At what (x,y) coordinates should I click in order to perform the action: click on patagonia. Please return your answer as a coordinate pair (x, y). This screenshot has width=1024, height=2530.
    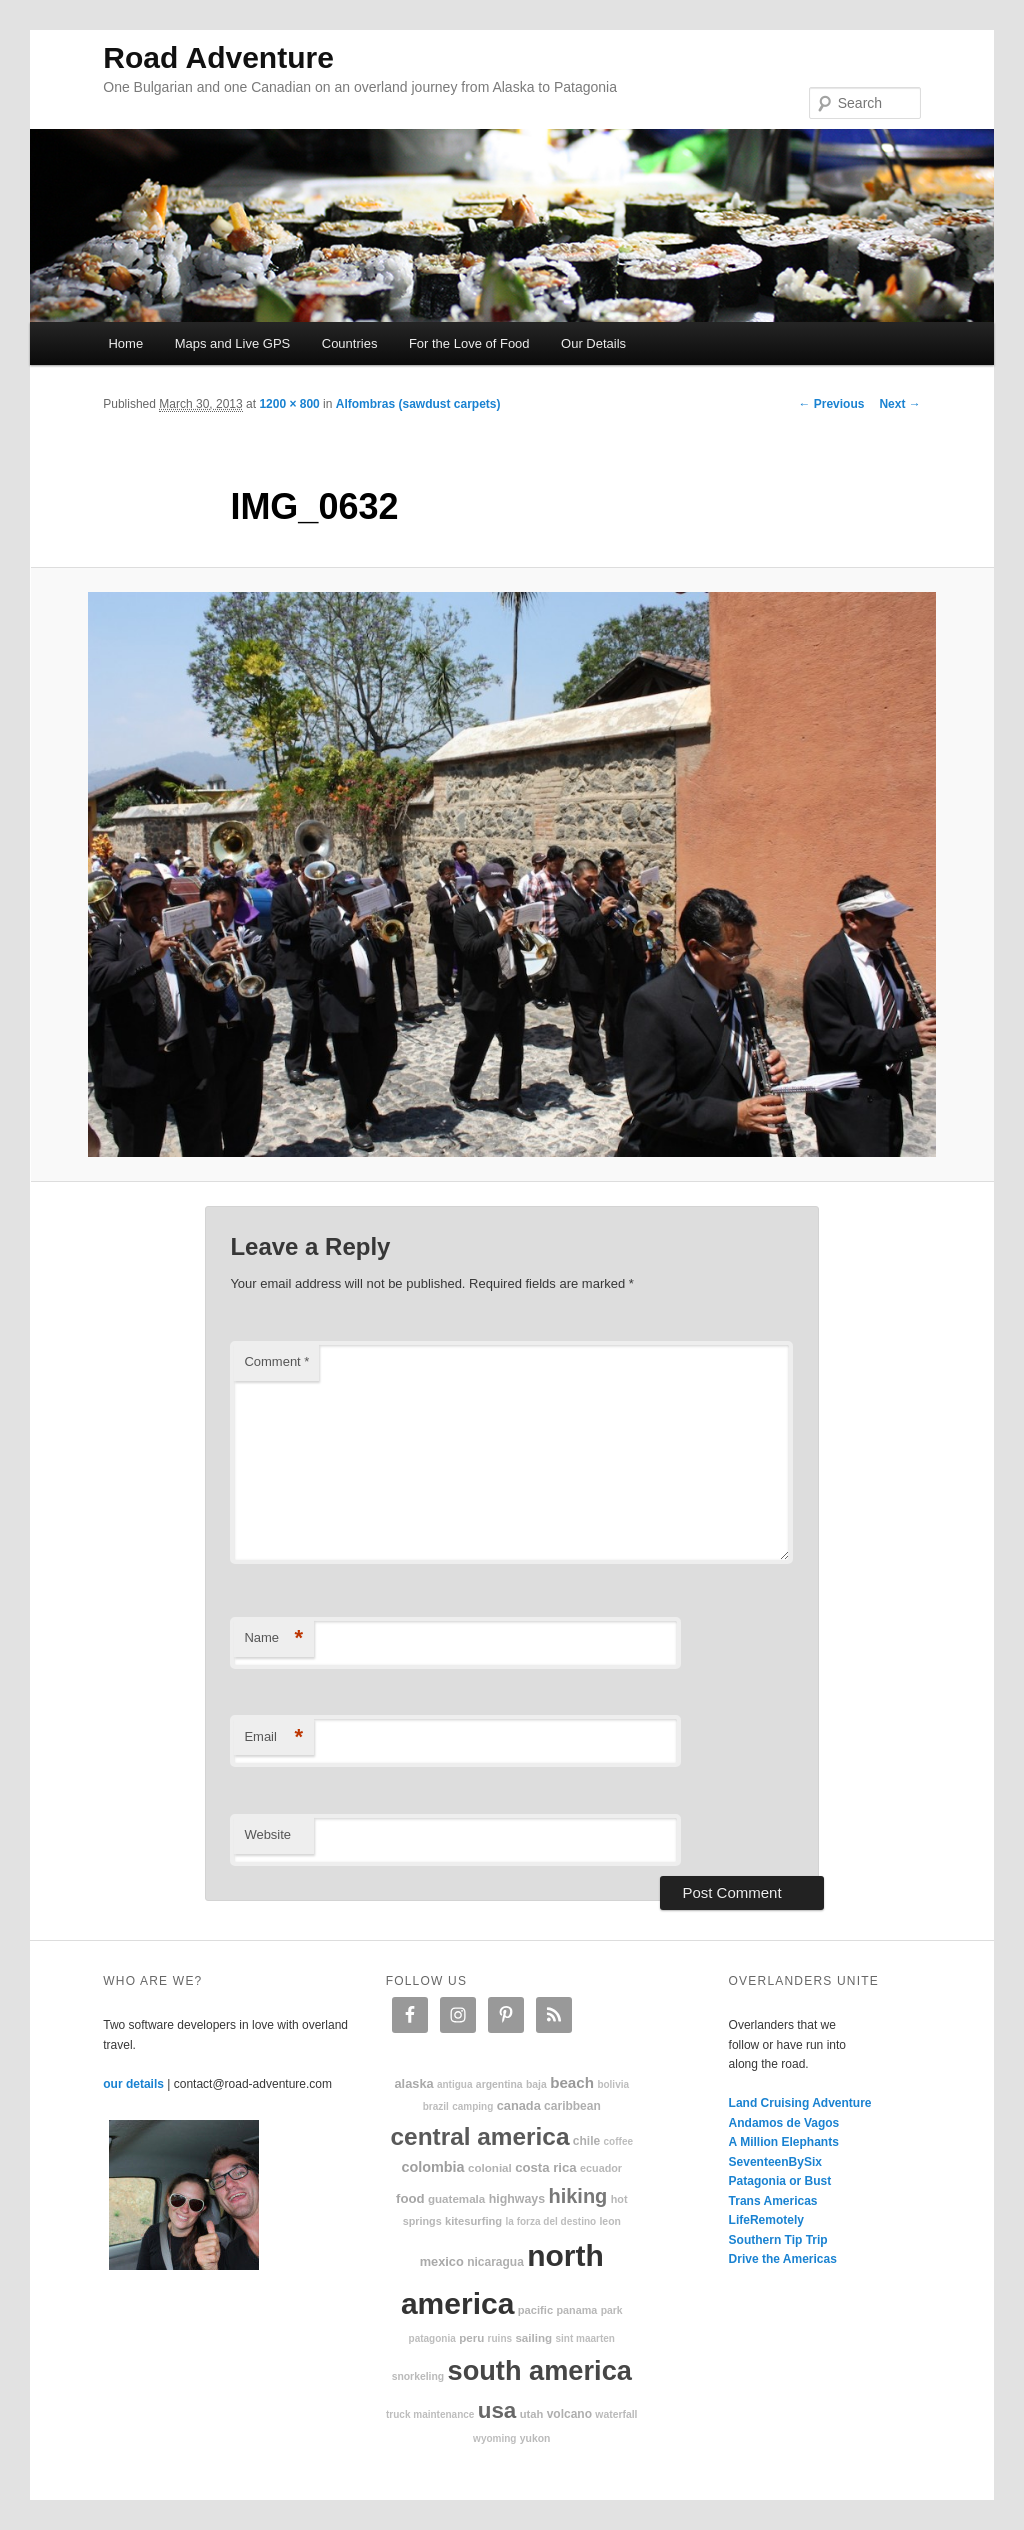
    Looking at the image, I should click on (432, 2338).